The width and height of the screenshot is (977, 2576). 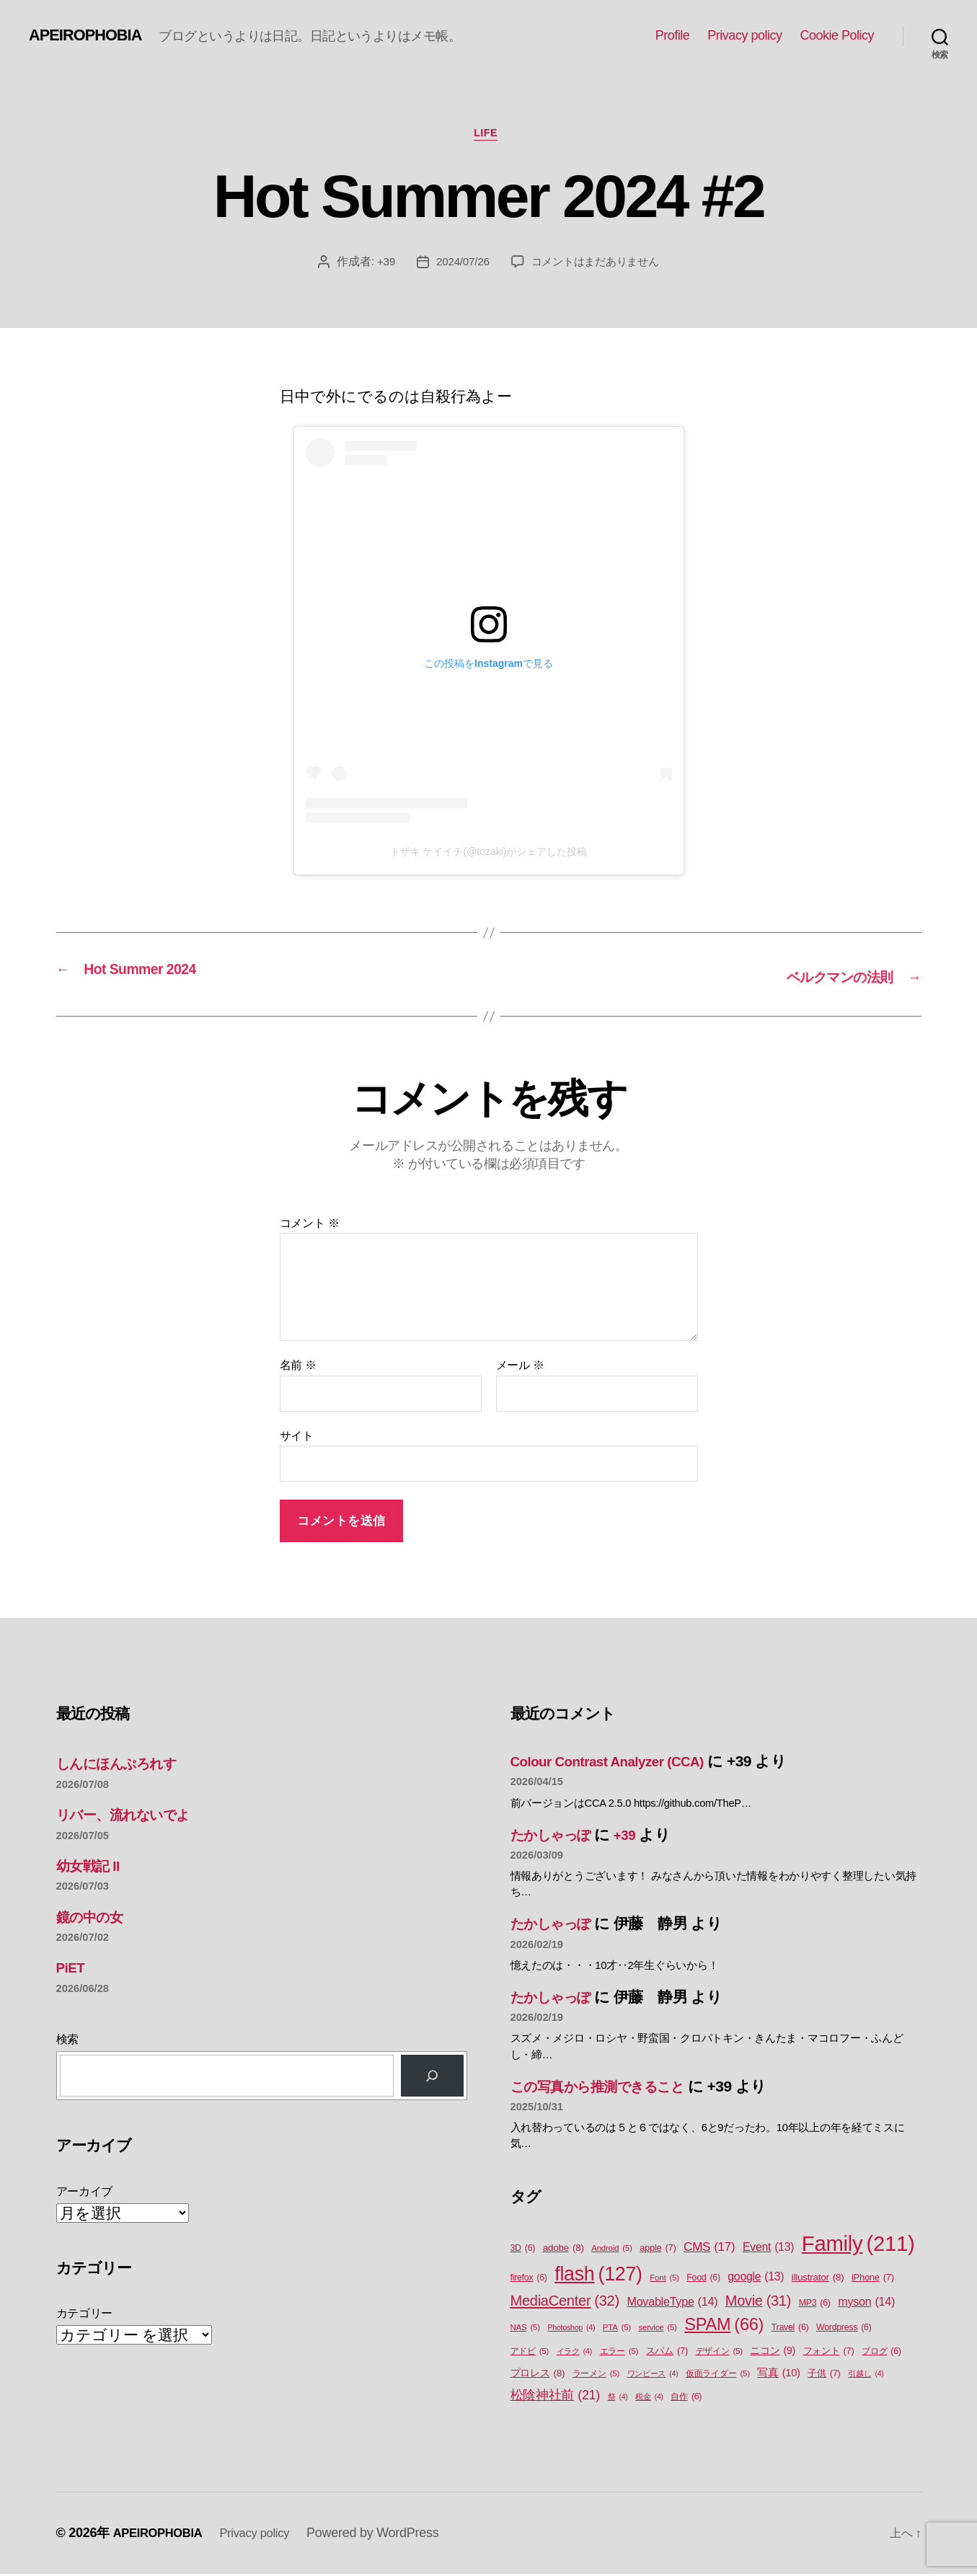 What do you see at coordinates (858, 2246) in the screenshot?
I see `Family [Family (211個の項目)]` at bounding box center [858, 2246].